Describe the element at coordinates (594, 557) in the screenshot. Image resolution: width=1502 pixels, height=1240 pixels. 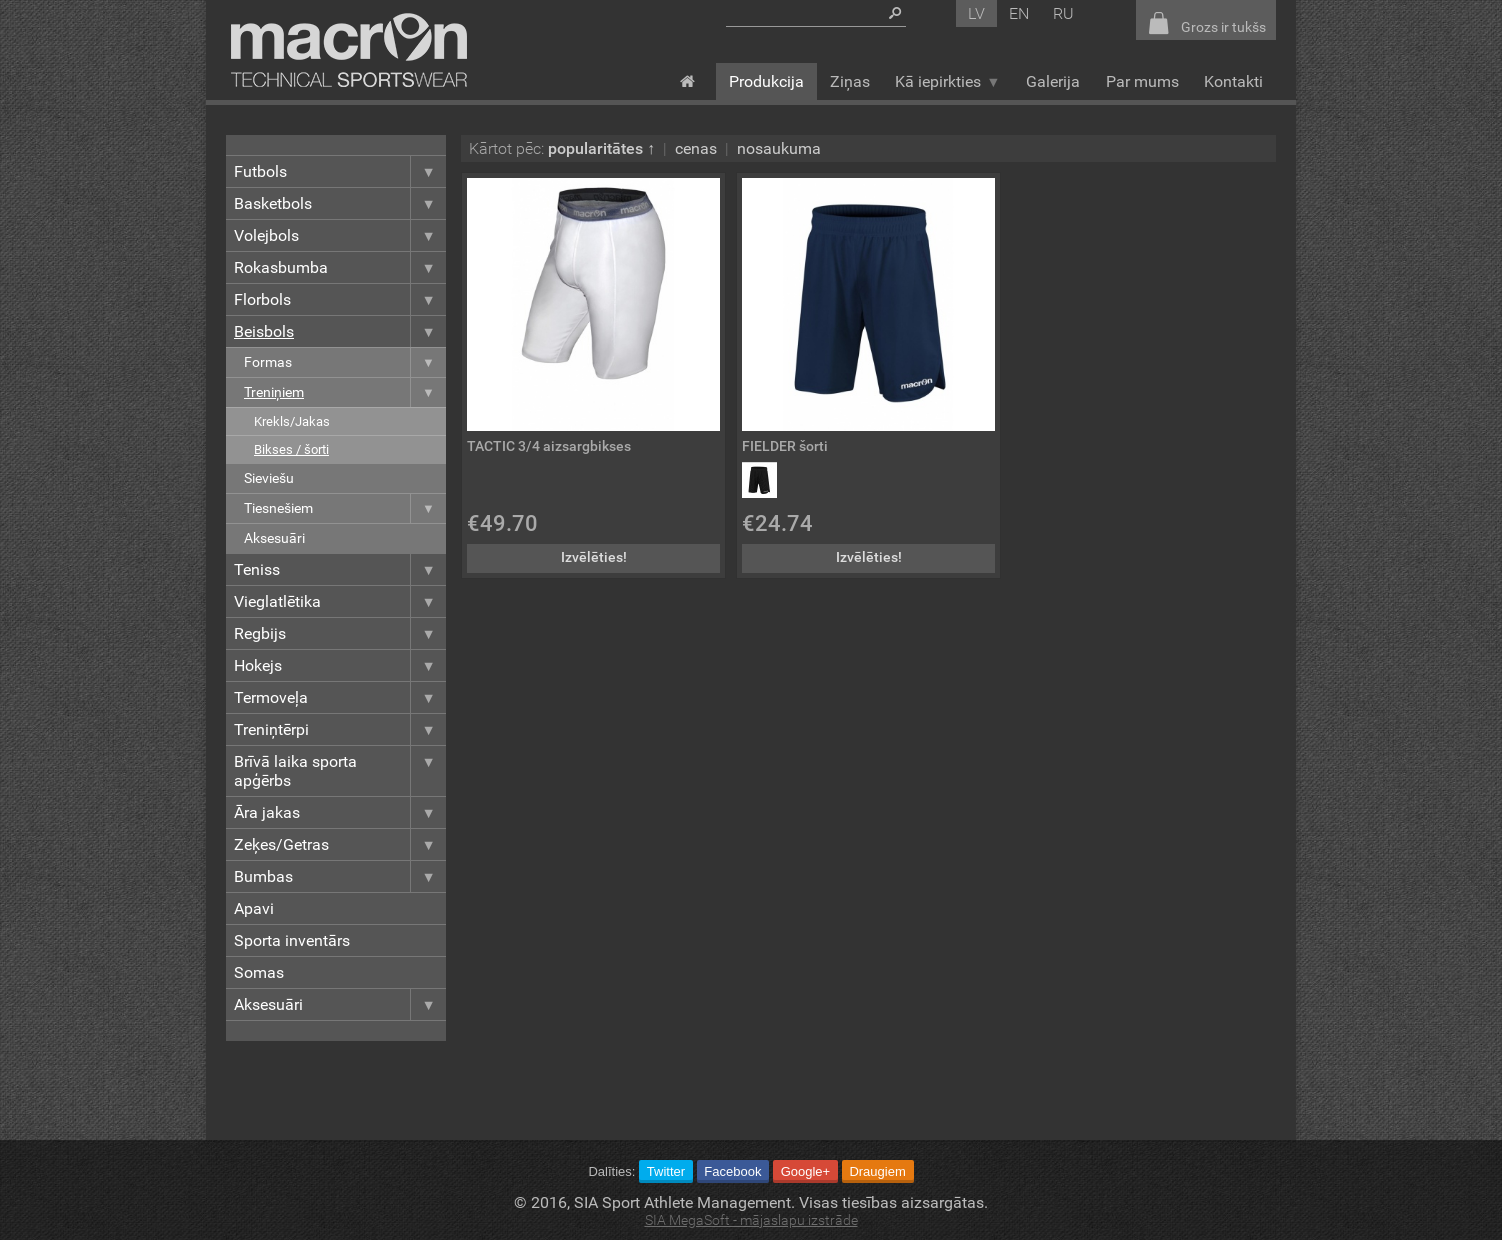
I see `Izvēlēties!` at that location.